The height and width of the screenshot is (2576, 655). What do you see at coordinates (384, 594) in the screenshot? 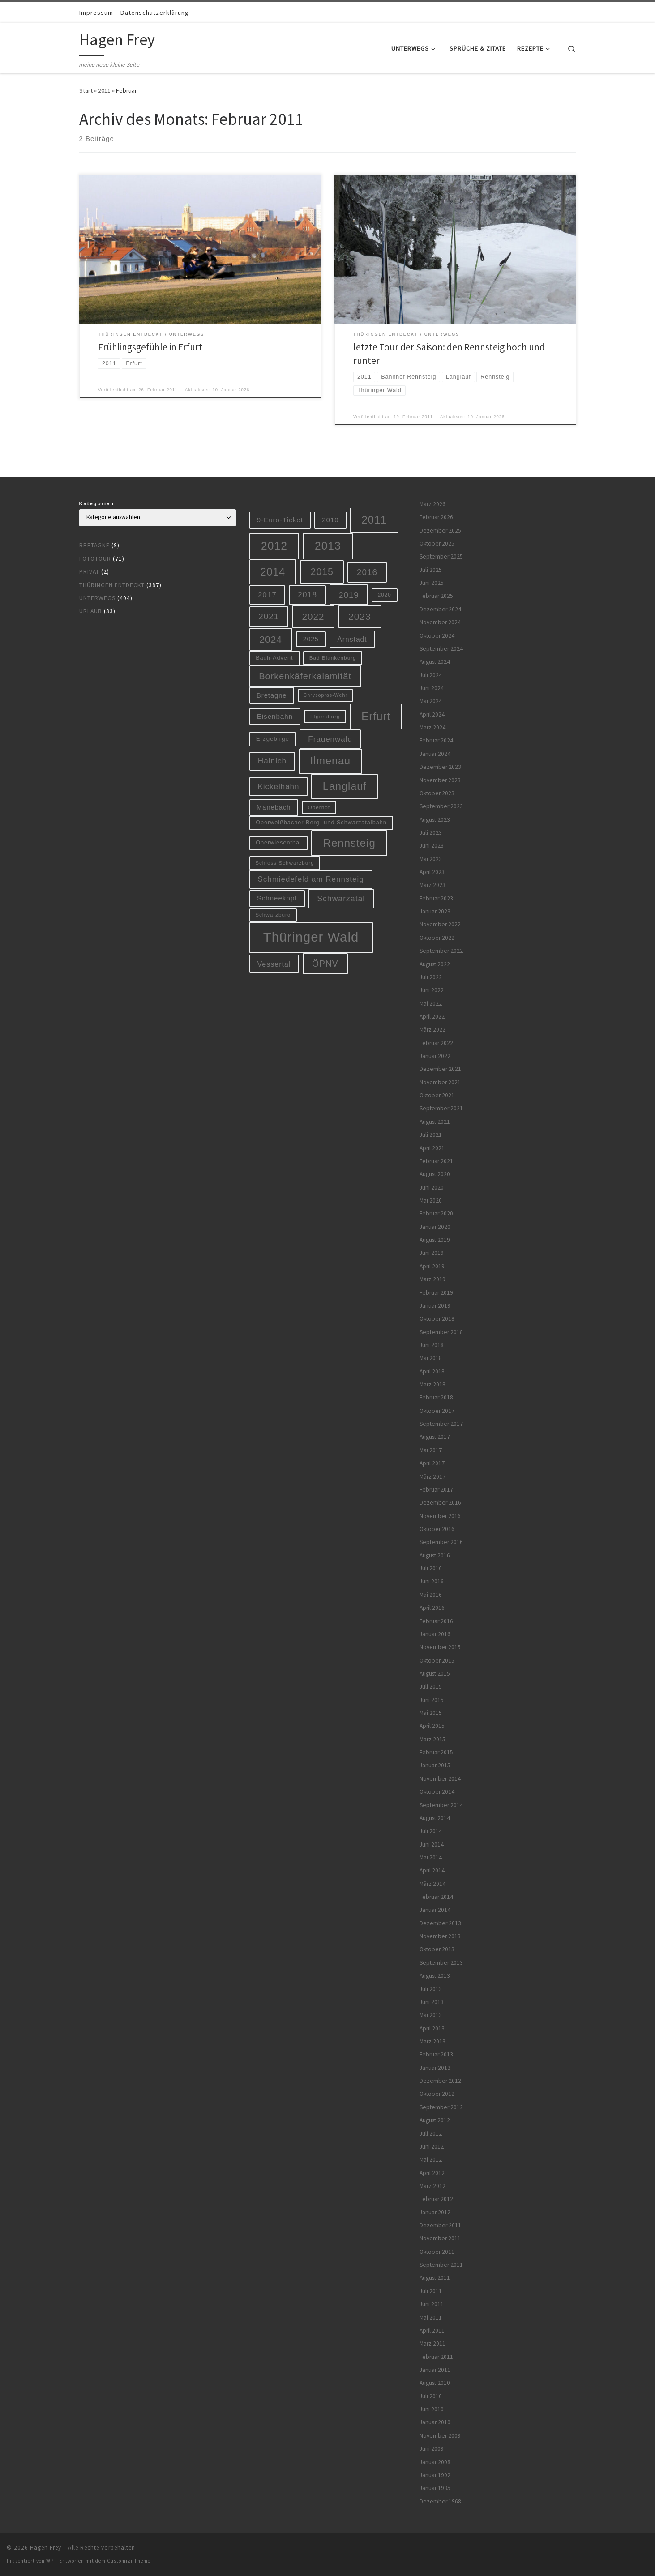
I see `2020 [2020 (5 Einträge)]` at bounding box center [384, 594].